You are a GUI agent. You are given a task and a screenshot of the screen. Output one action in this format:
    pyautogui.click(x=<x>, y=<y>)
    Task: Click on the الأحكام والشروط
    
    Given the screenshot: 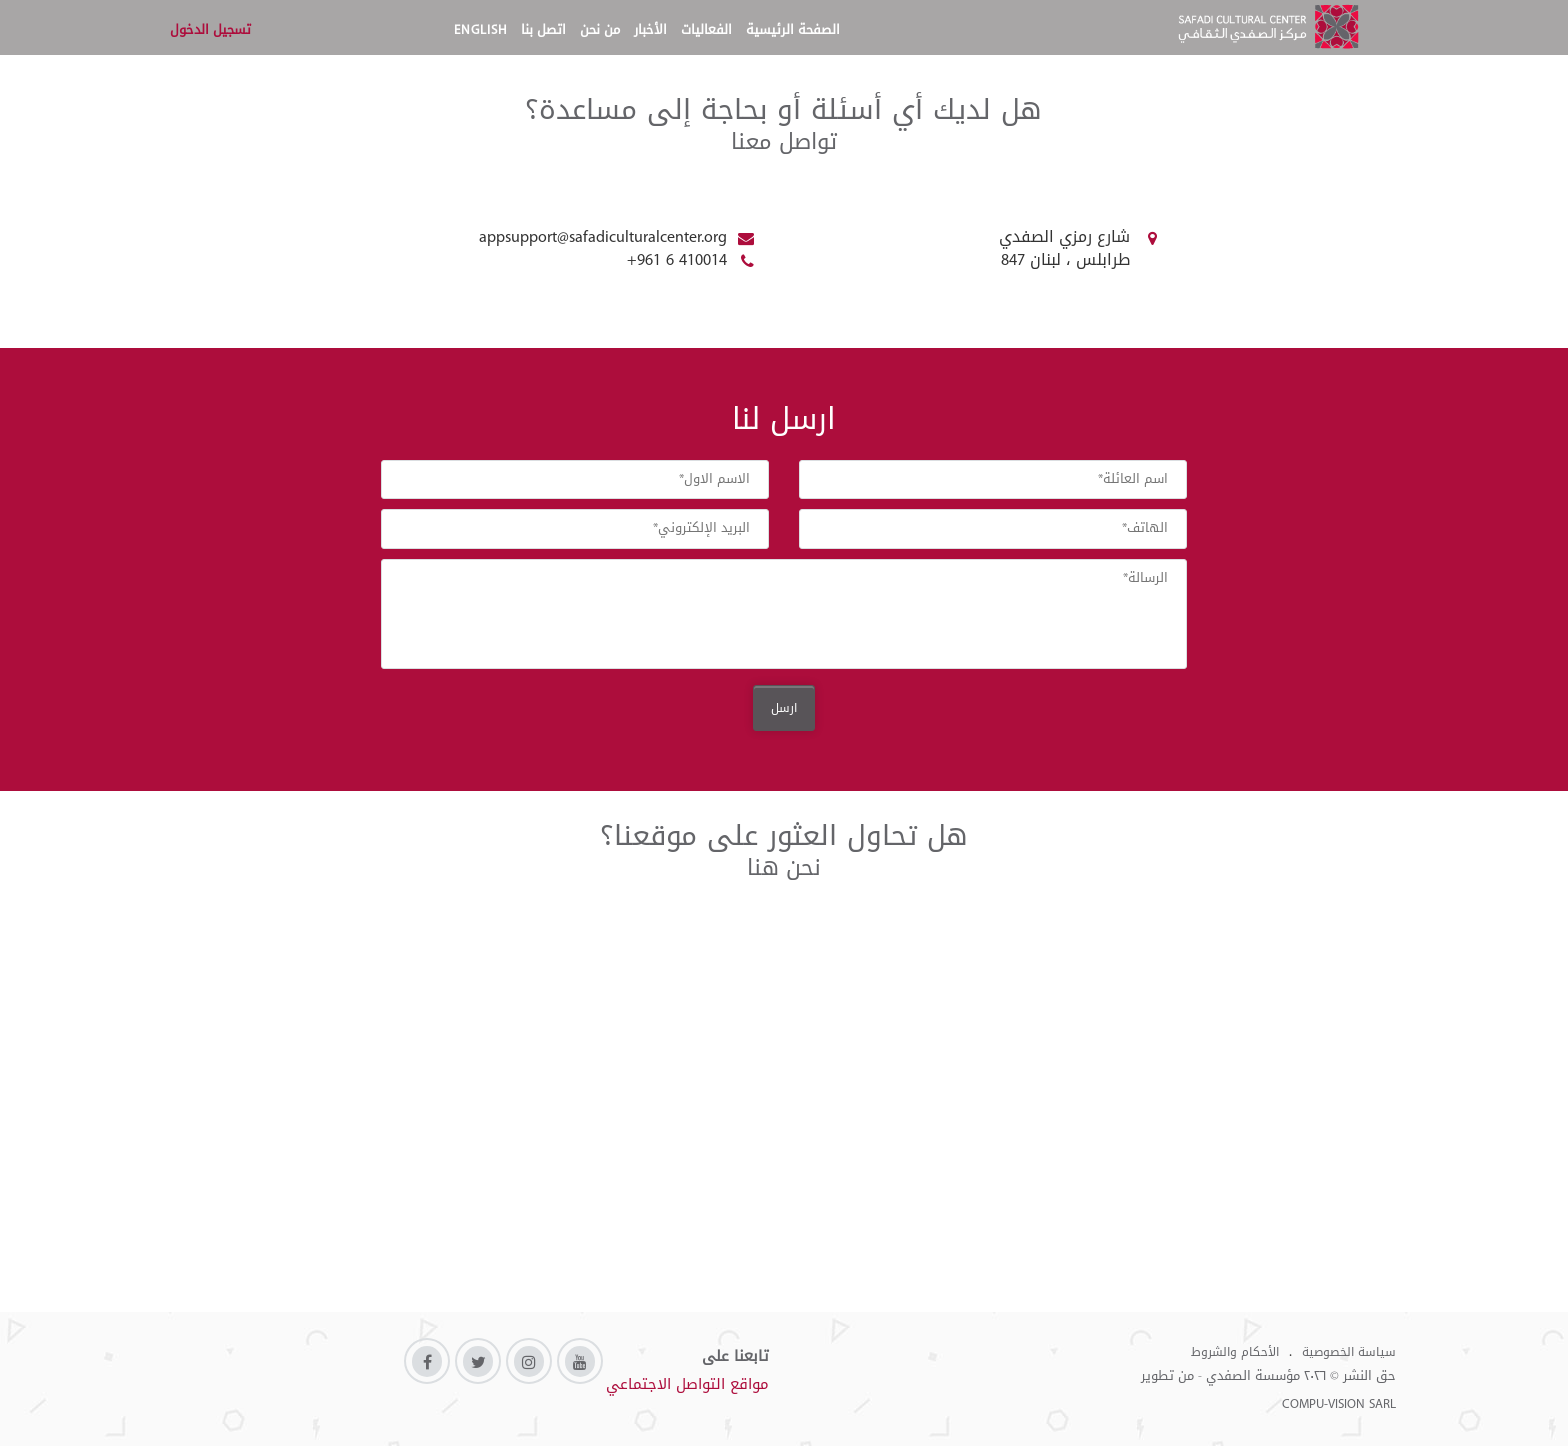 What is the action you would take?
    pyautogui.click(x=1235, y=1352)
    